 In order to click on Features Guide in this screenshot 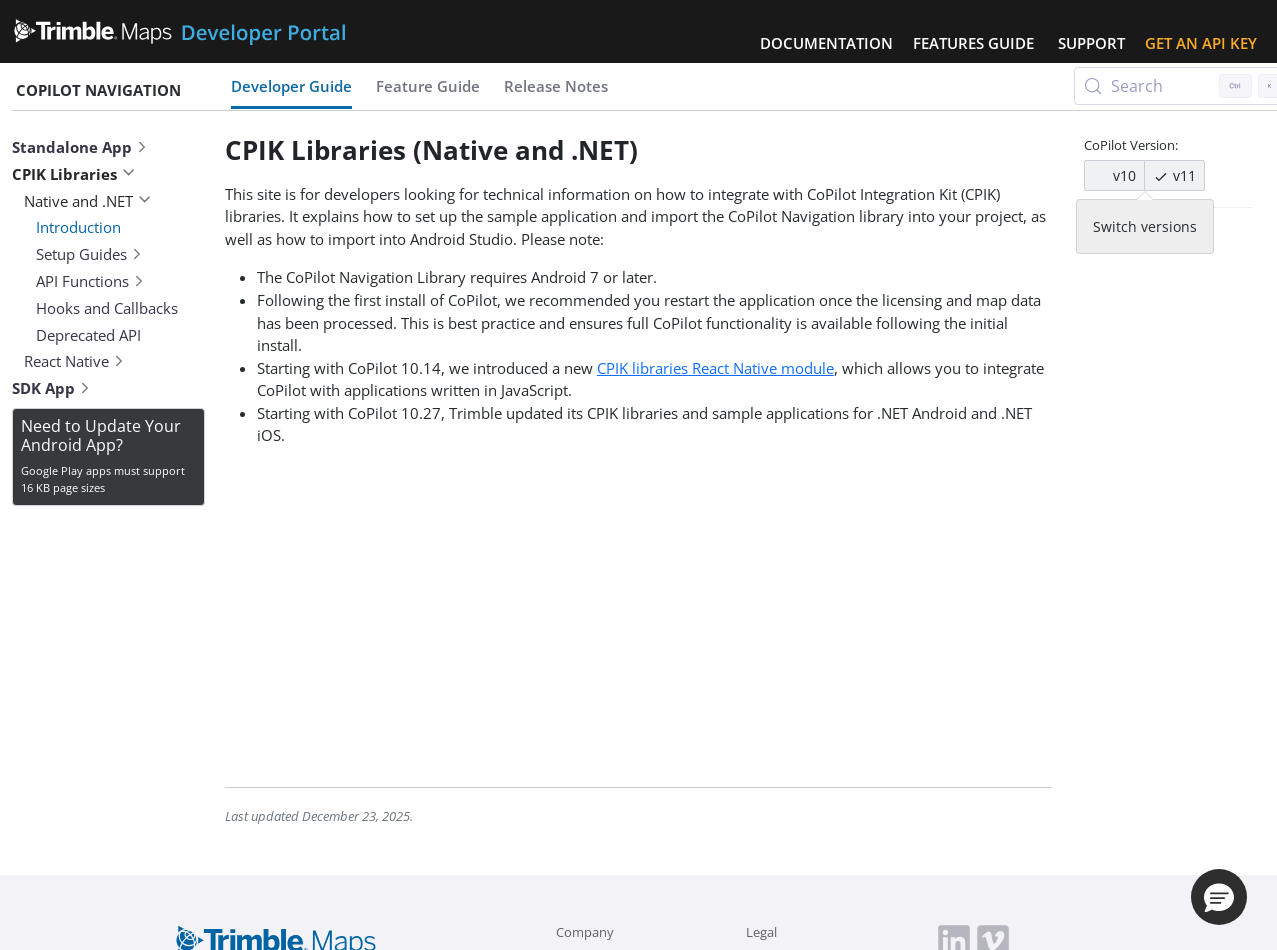, I will do `click(973, 43)`.